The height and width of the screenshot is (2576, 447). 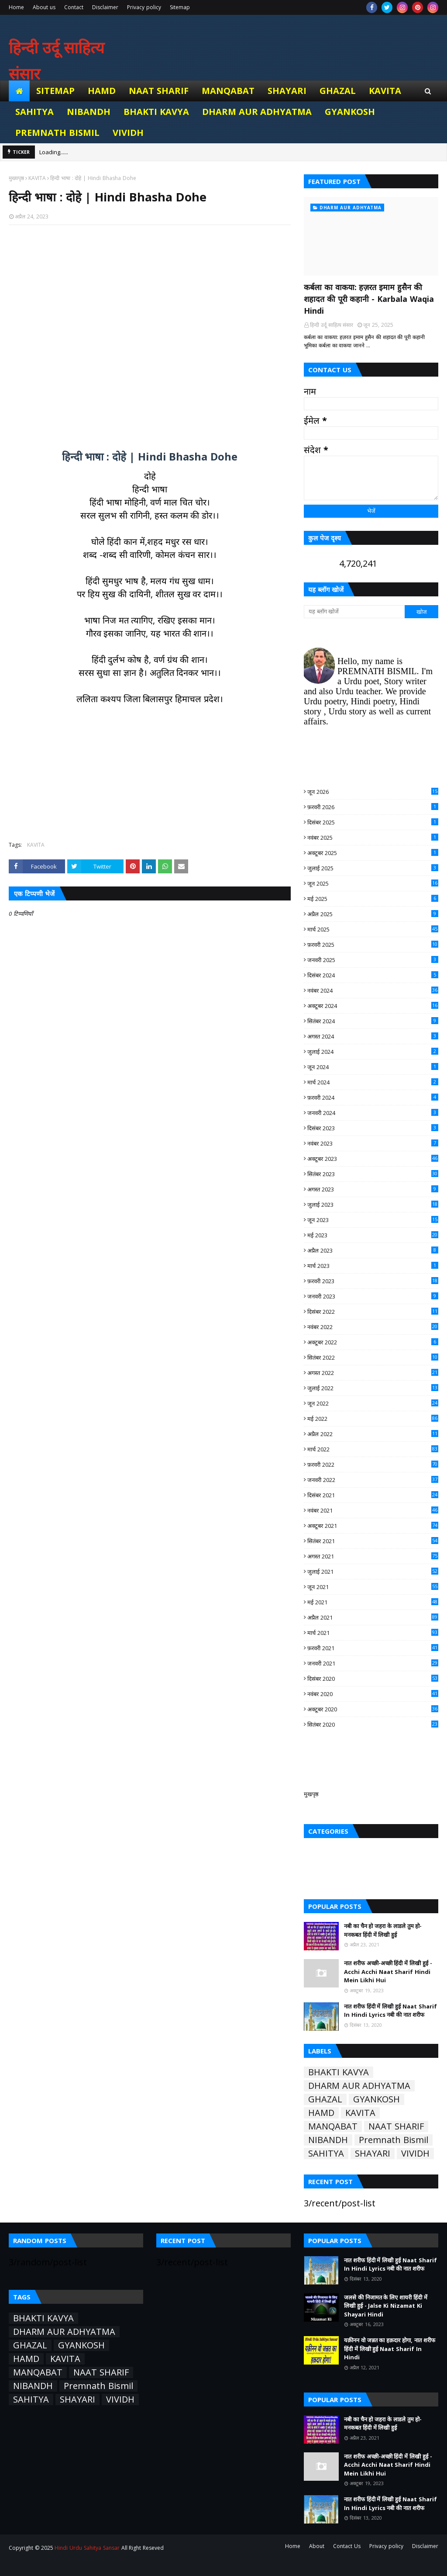 What do you see at coordinates (359, 2085) in the screenshot?
I see `DHARM AUR ADHYATMA` at bounding box center [359, 2085].